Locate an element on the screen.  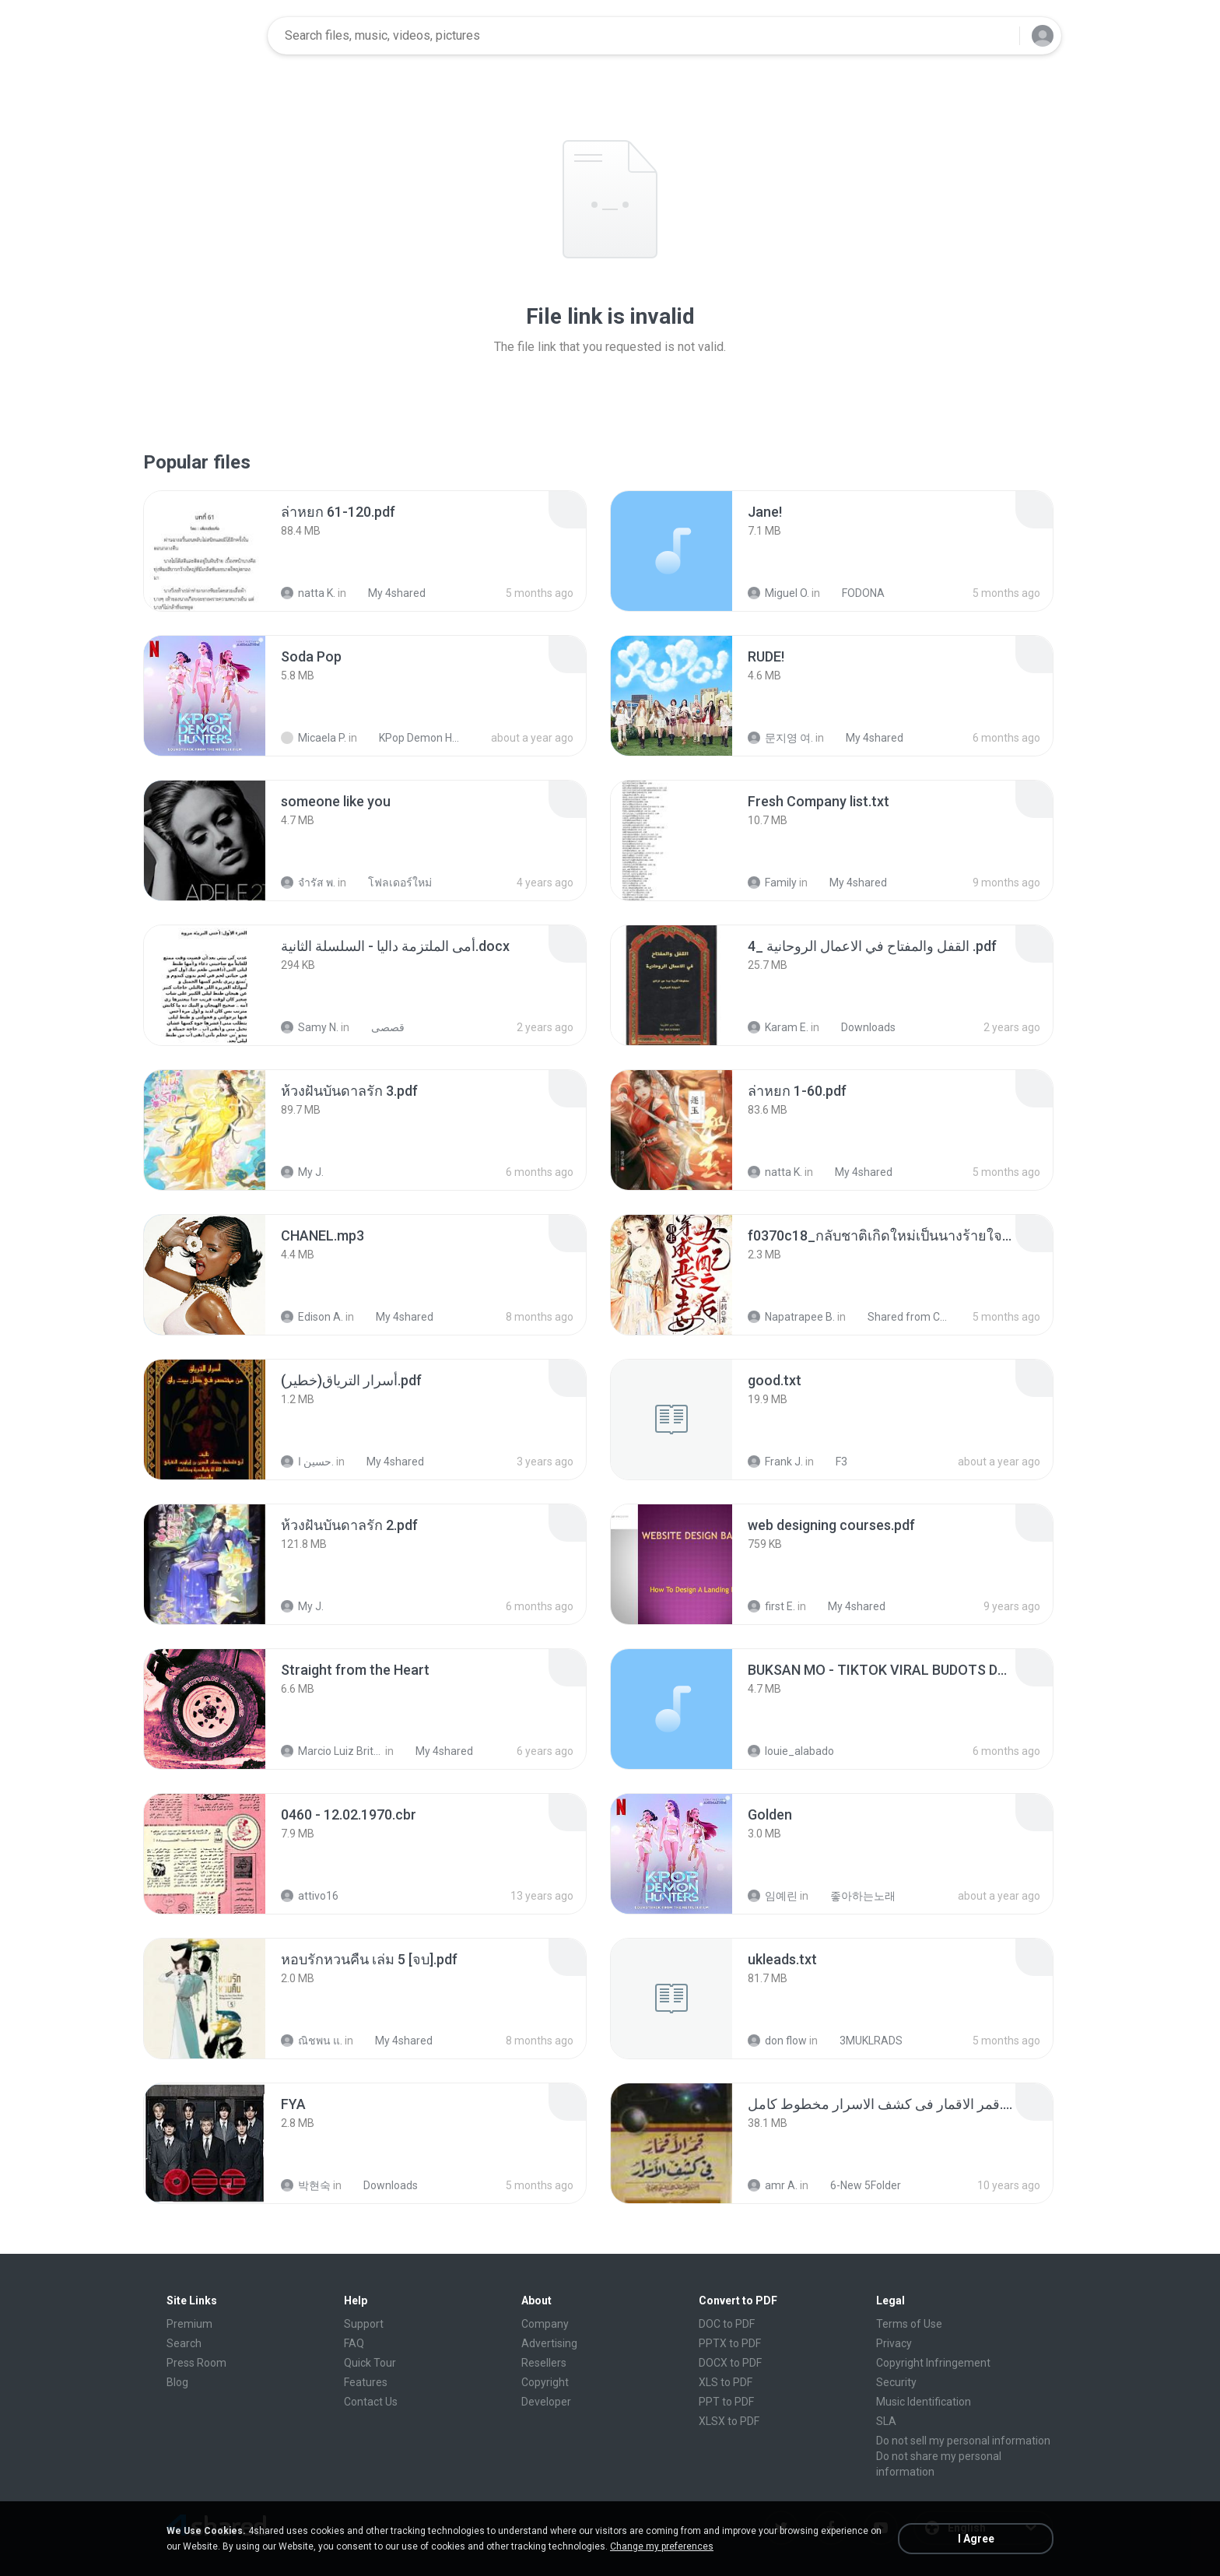
Advertising is located at coordinates (549, 2343).